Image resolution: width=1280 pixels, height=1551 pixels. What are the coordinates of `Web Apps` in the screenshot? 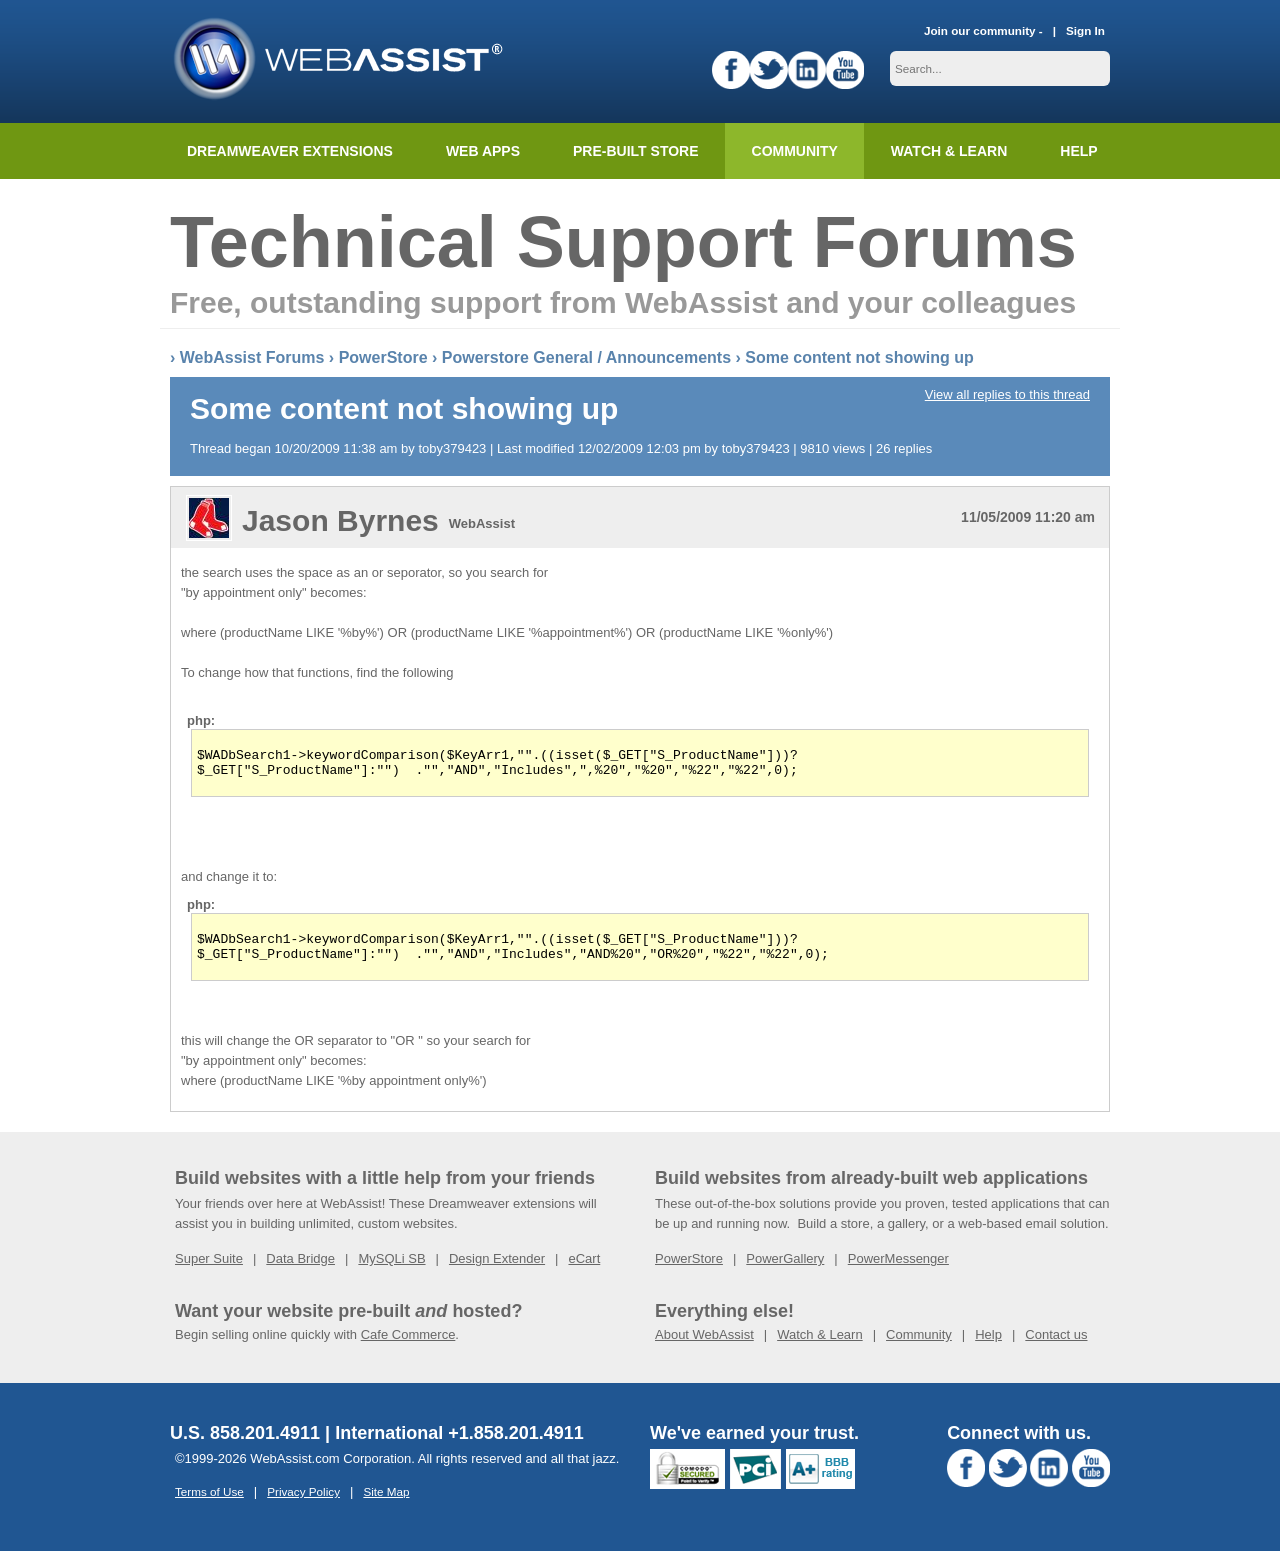 It's located at (483, 151).